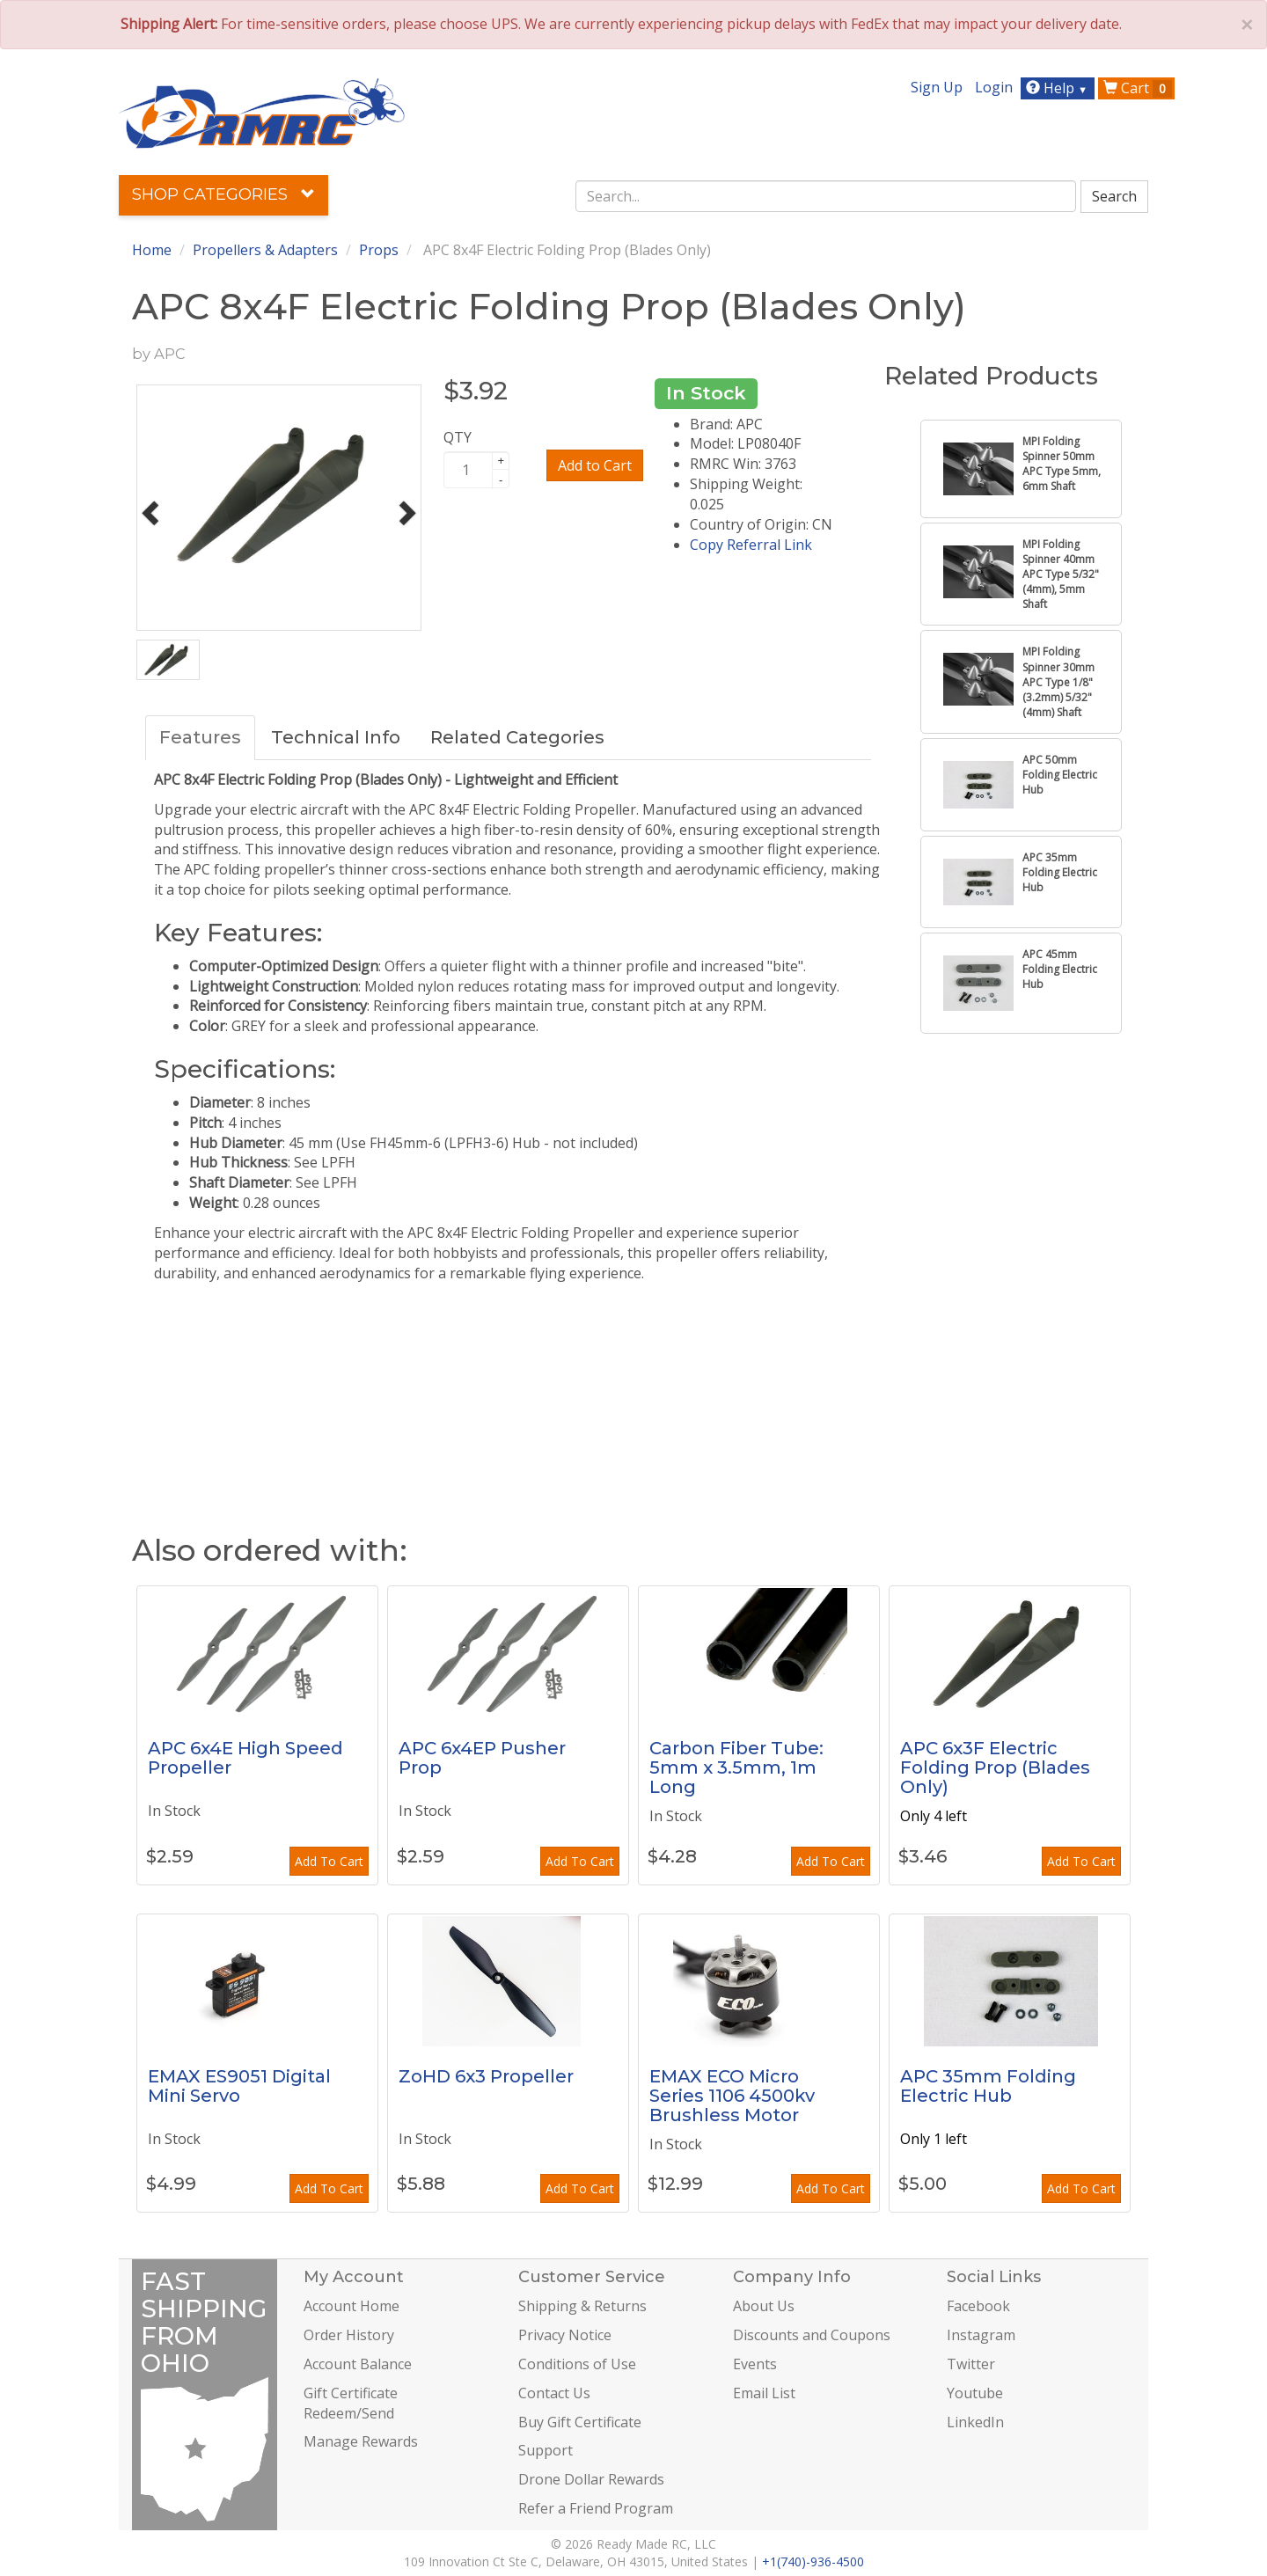 The image size is (1267, 2576). What do you see at coordinates (361, 2441) in the screenshot?
I see `Manage Rewards` at bounding box center [361, 2441].